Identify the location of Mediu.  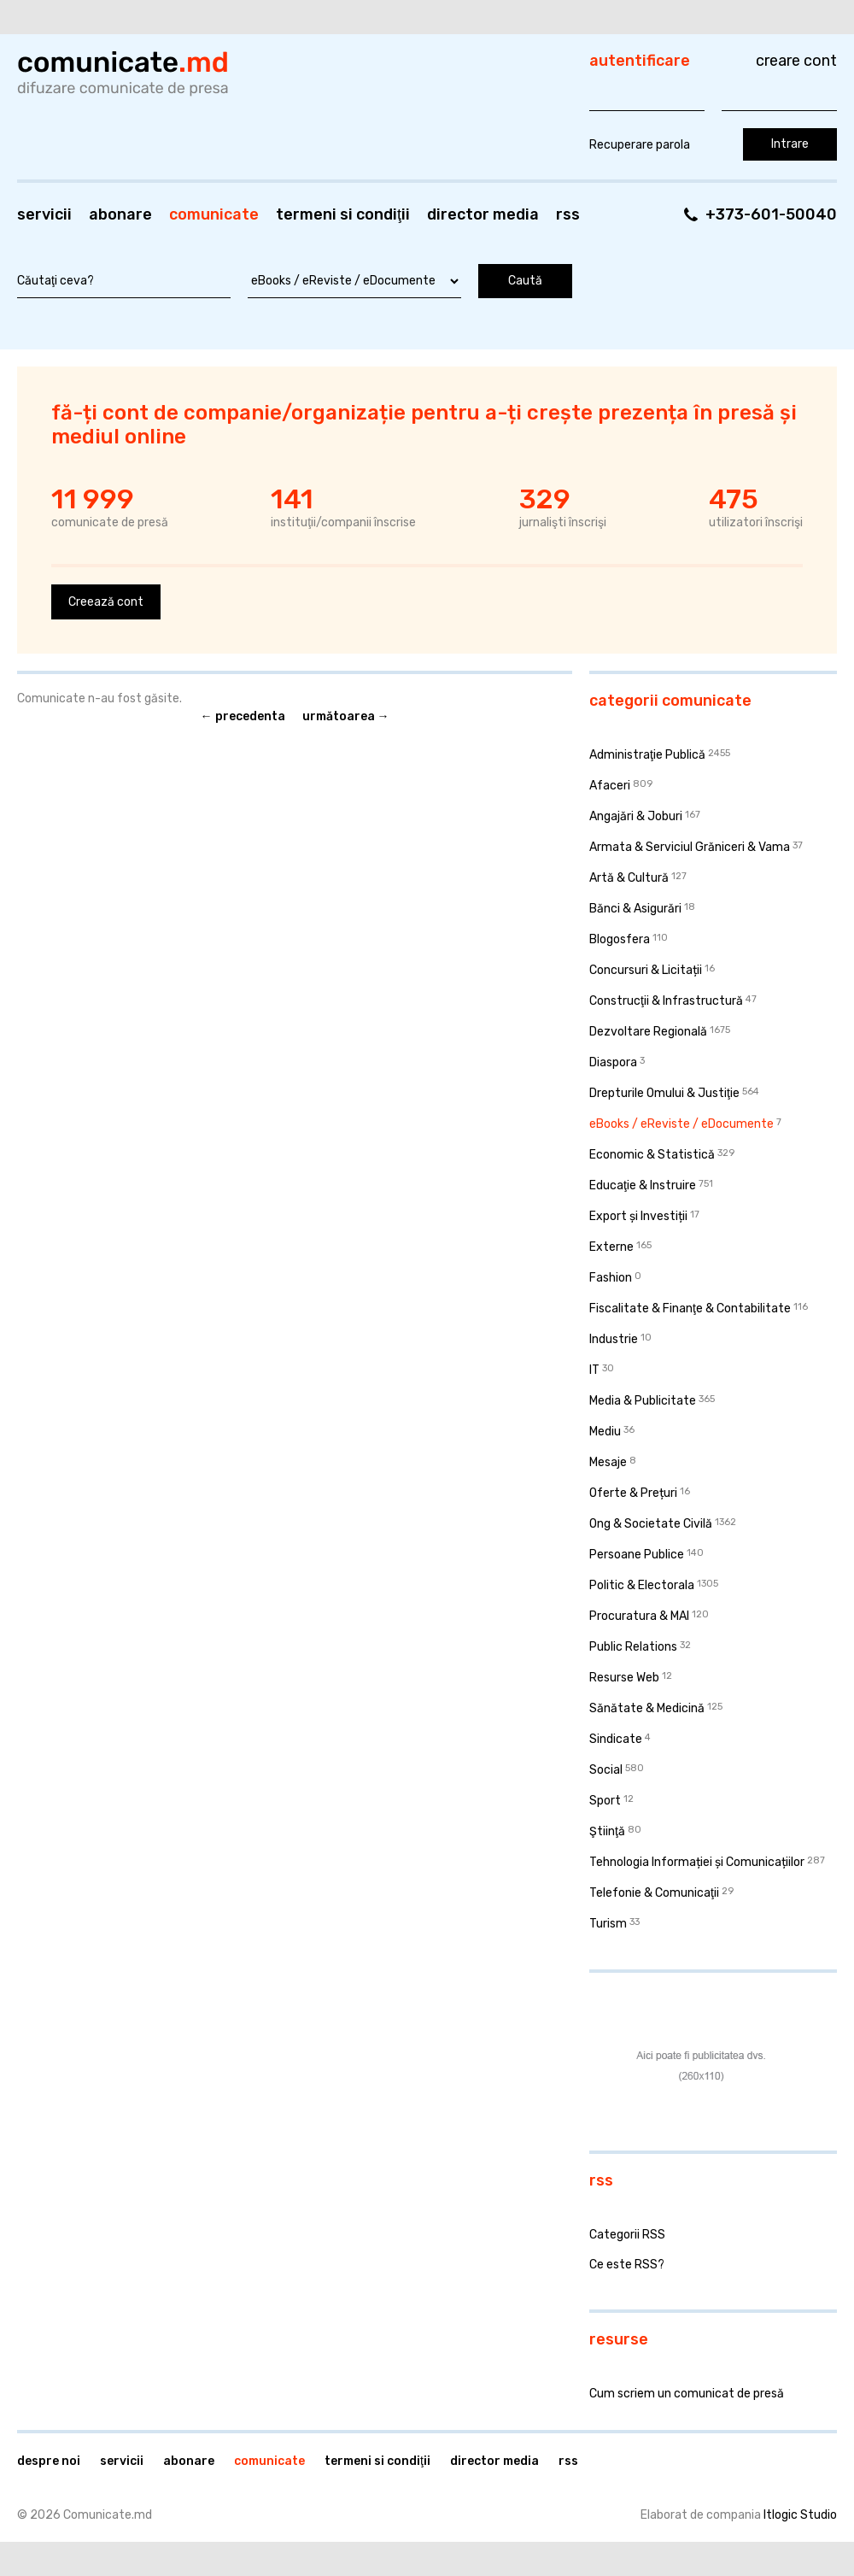
(605, 1431).